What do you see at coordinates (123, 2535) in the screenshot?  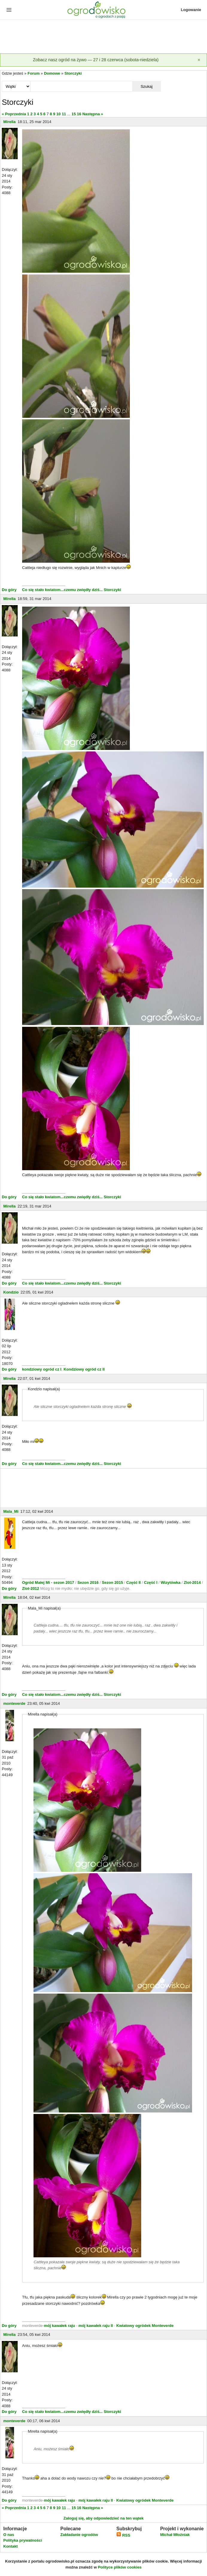 I see `RSS` at bounding box center [123, 2535].